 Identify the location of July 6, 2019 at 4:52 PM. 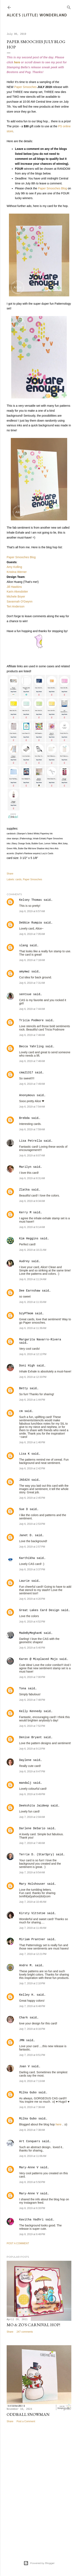
(32, 1621).